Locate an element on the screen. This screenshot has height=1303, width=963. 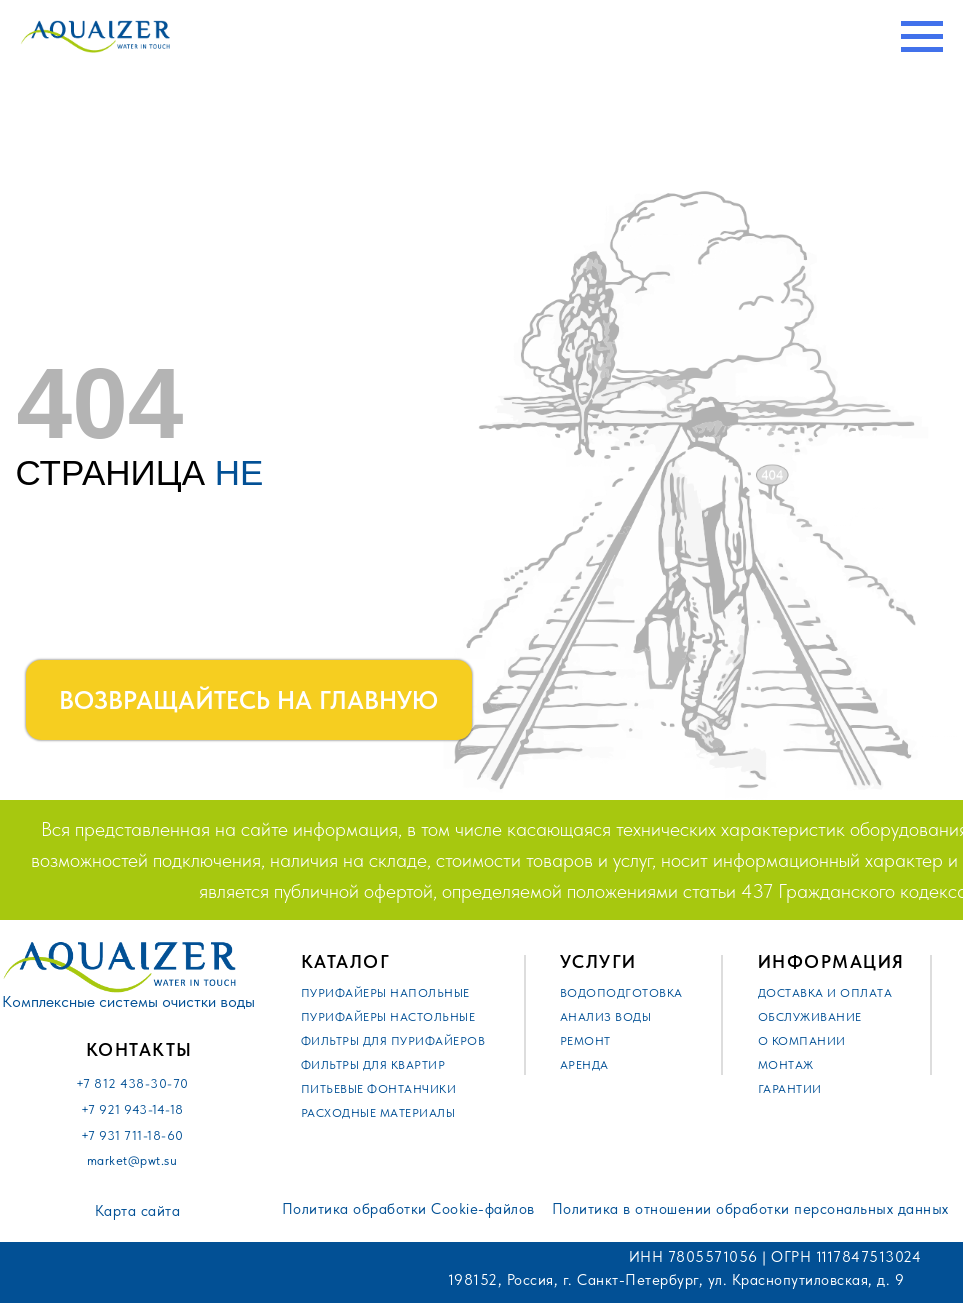
Аренда is located at coordinates (584, 1065).